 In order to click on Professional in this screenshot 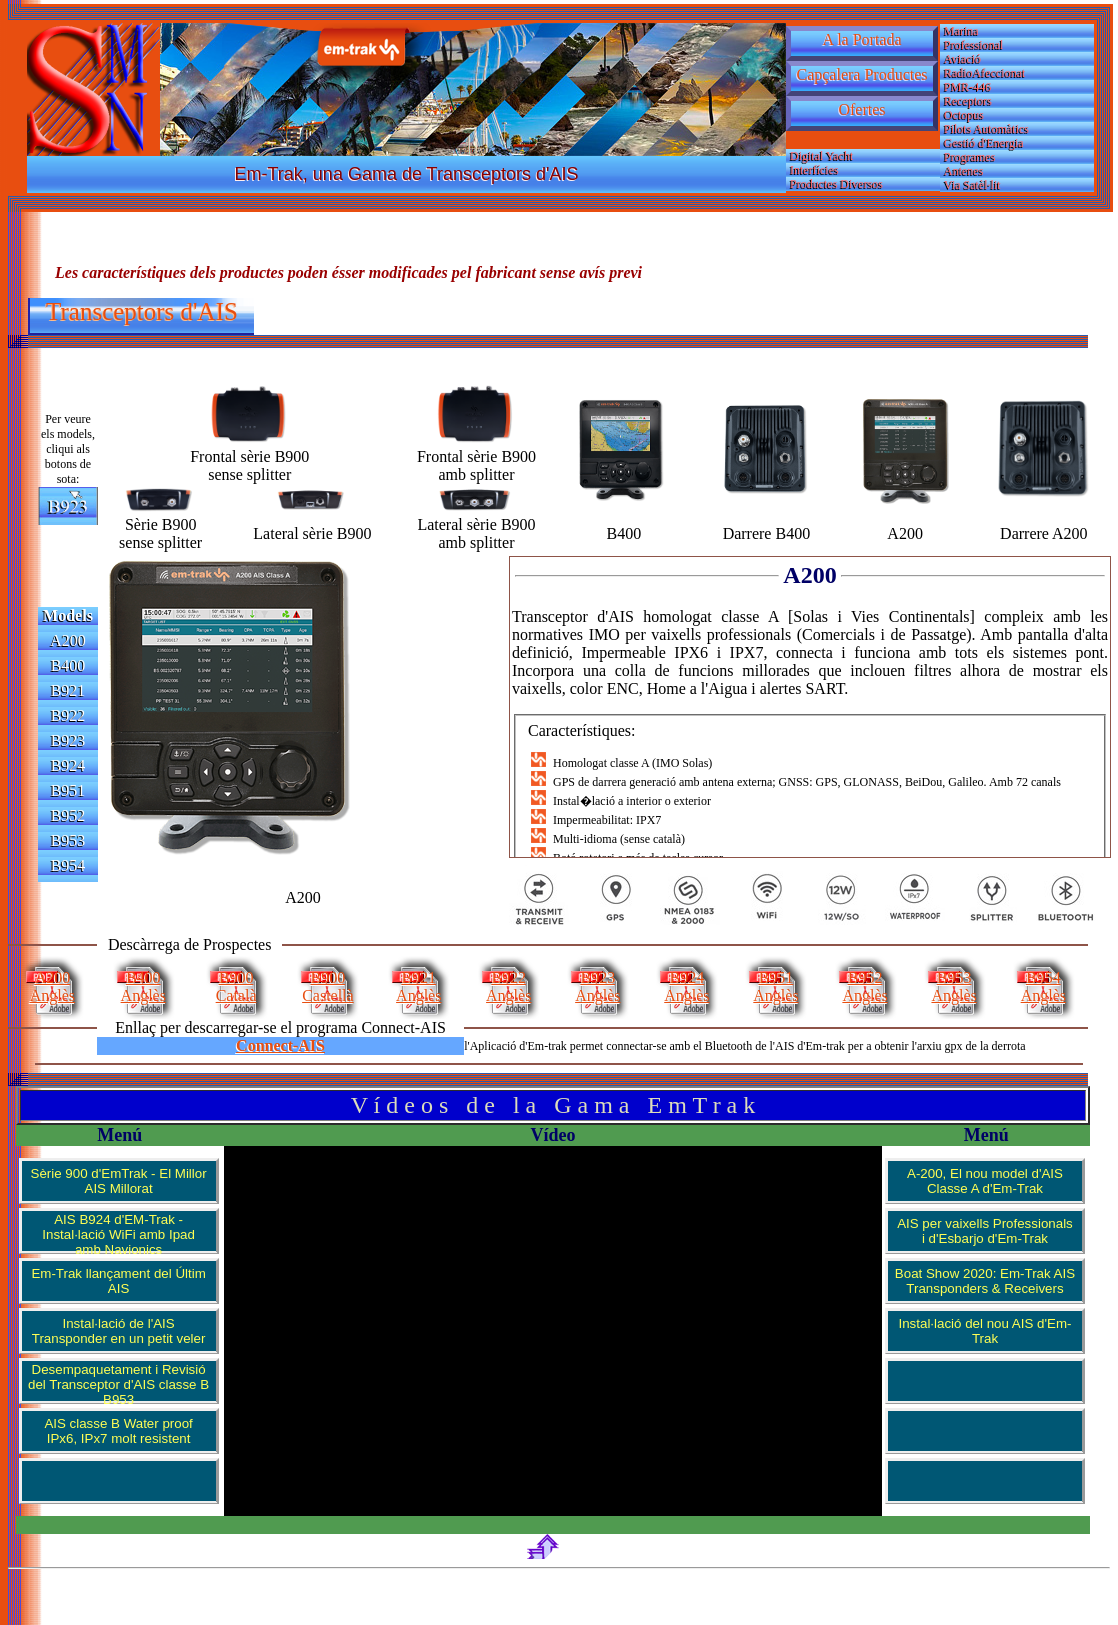, I will do `click(973, 45)`.